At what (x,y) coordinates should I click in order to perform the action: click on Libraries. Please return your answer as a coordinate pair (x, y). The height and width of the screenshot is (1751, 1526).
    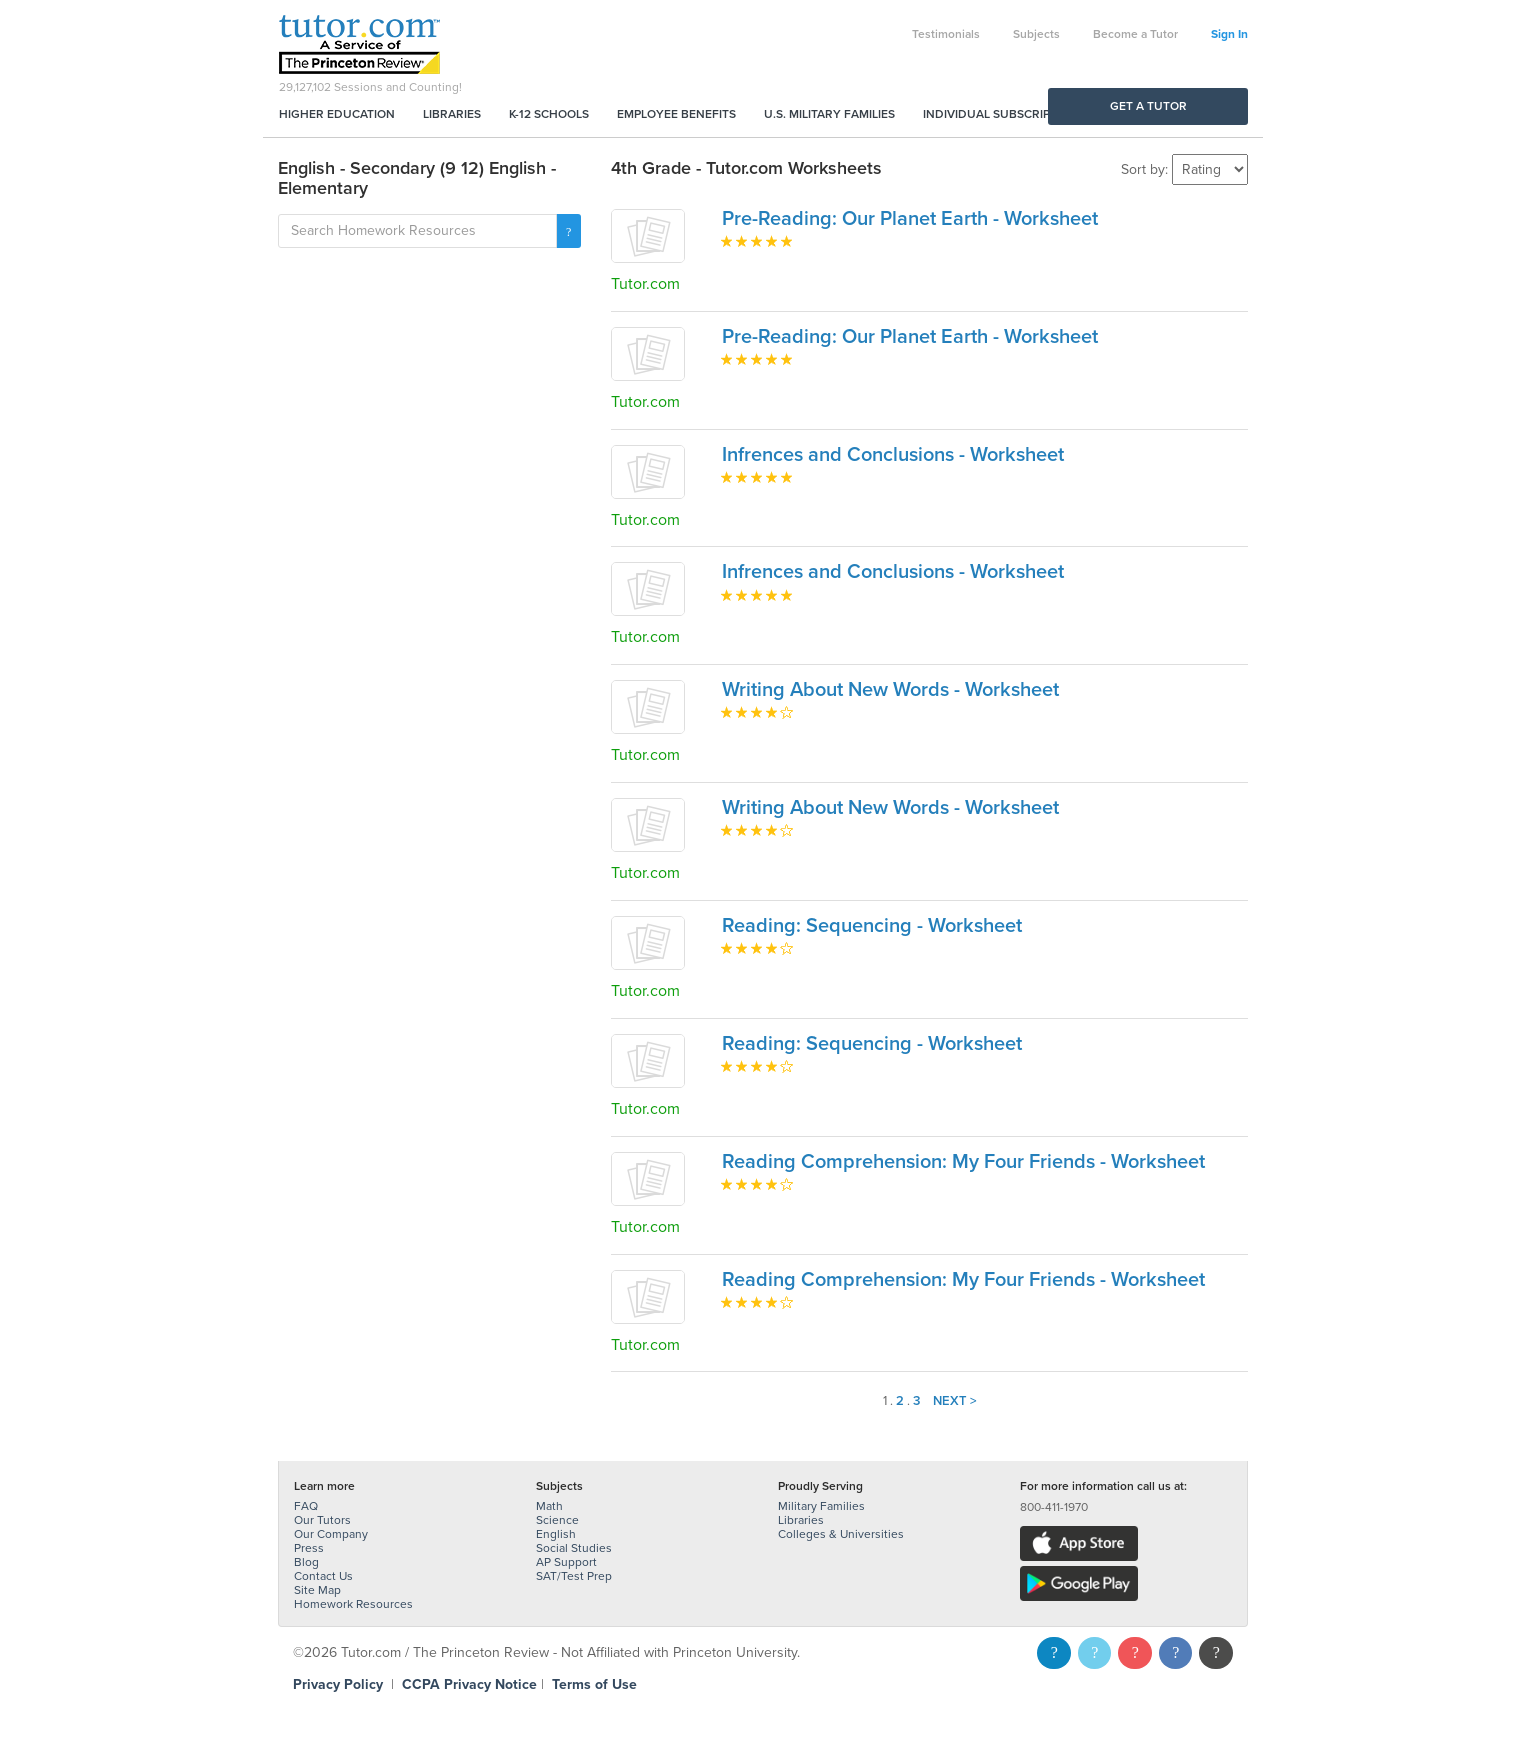
    Looking at the image, I should click on (452, 114).